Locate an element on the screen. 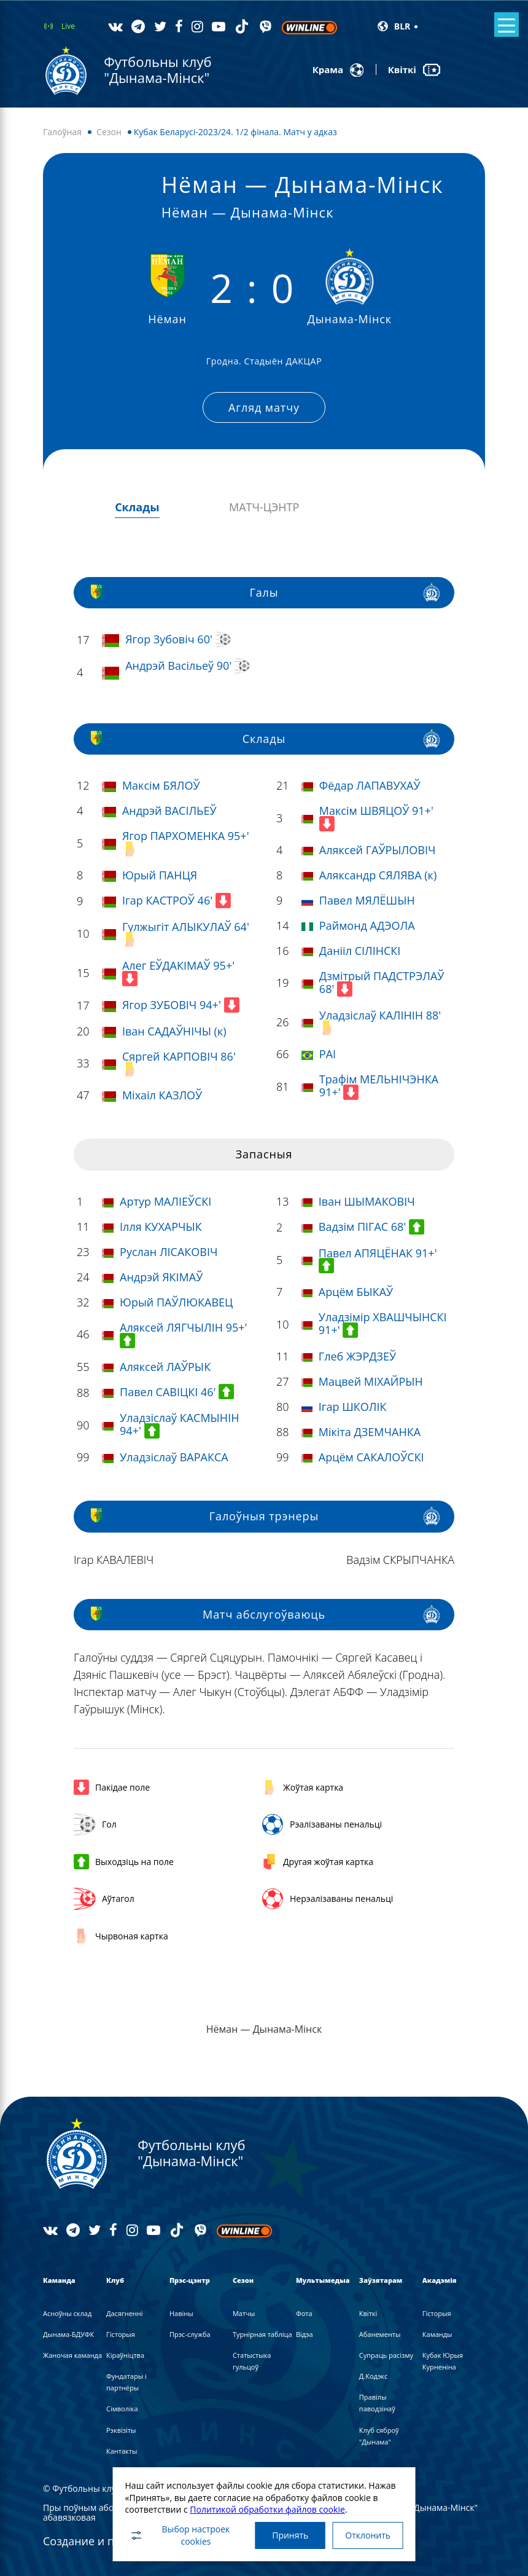 This screenshot has height=2576, width=528. Гісторыя is located at coordinates (120, 2331).